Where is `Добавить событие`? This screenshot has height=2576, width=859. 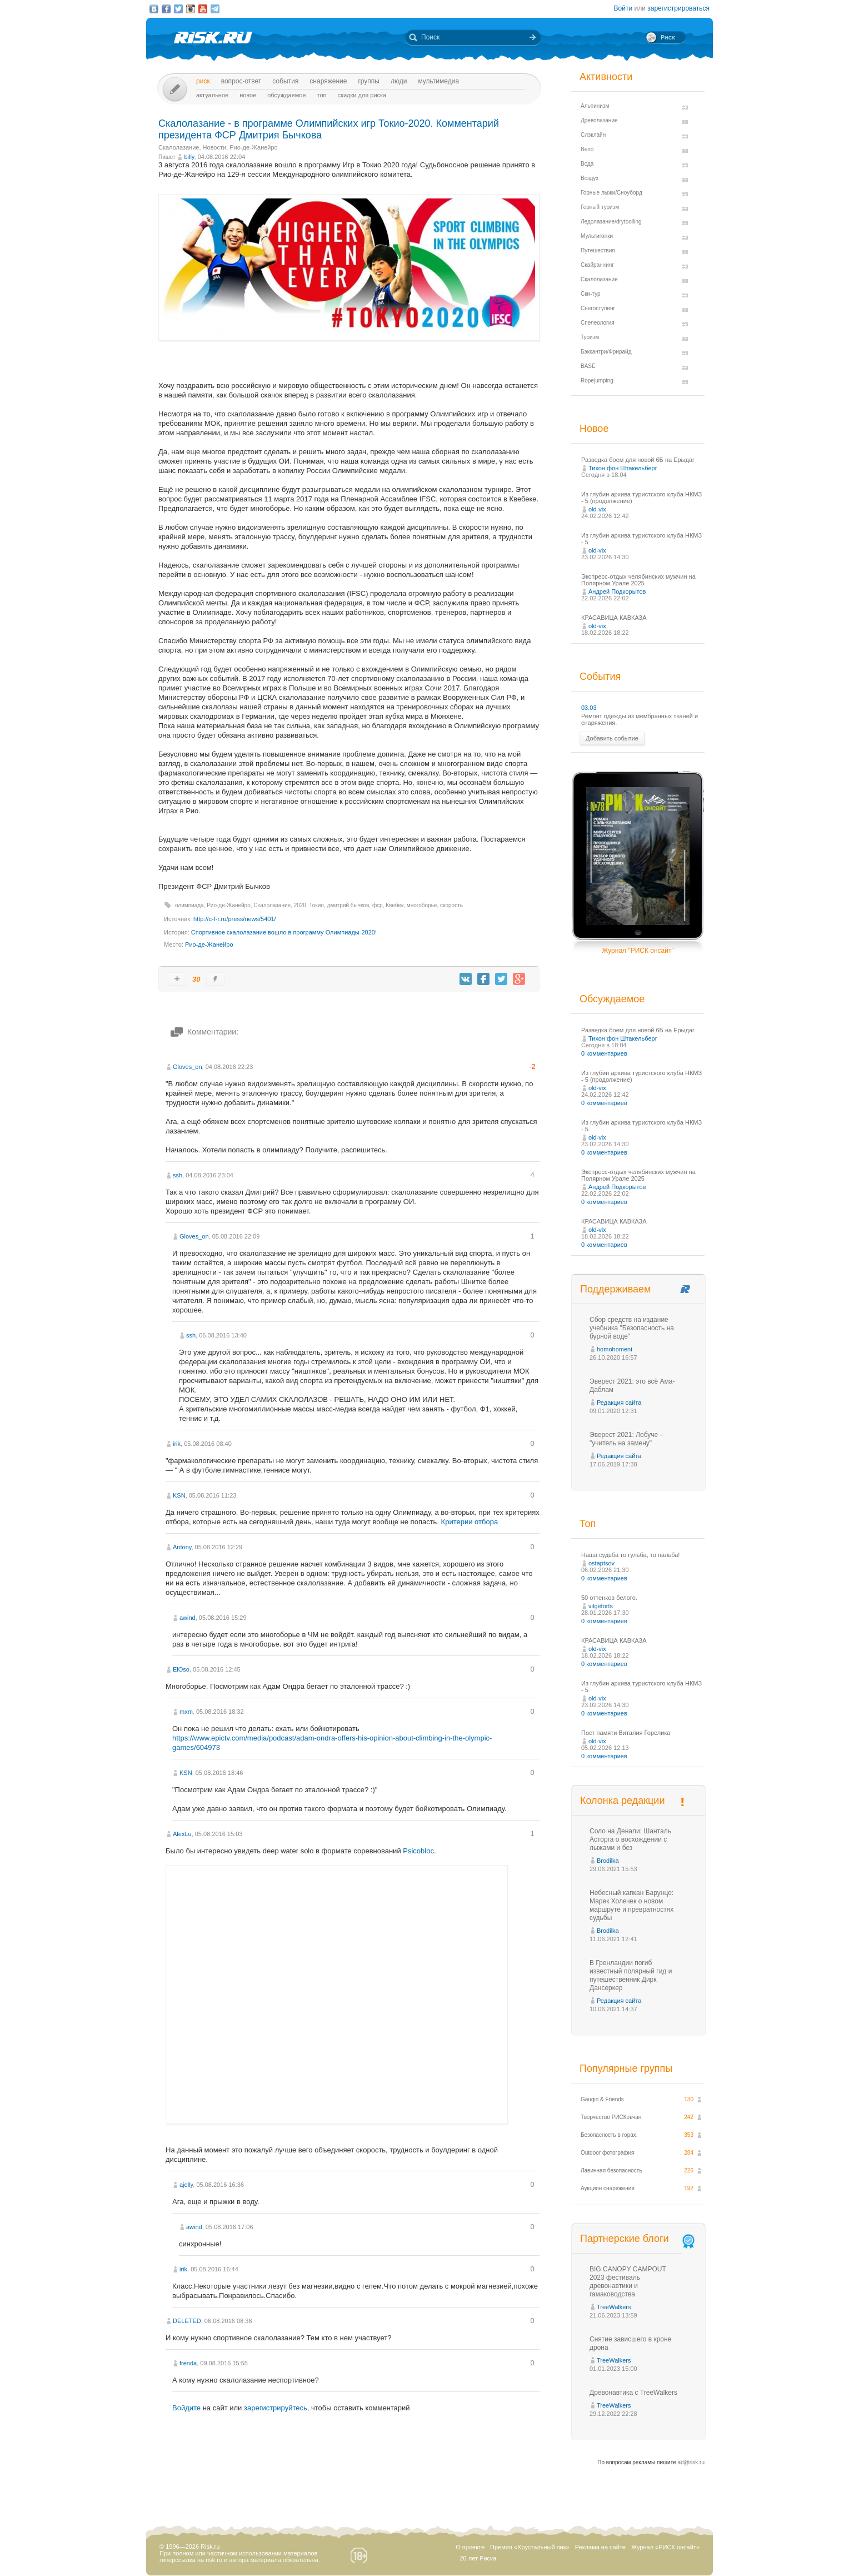 Добавить событие is located at coordinates (612, 738).